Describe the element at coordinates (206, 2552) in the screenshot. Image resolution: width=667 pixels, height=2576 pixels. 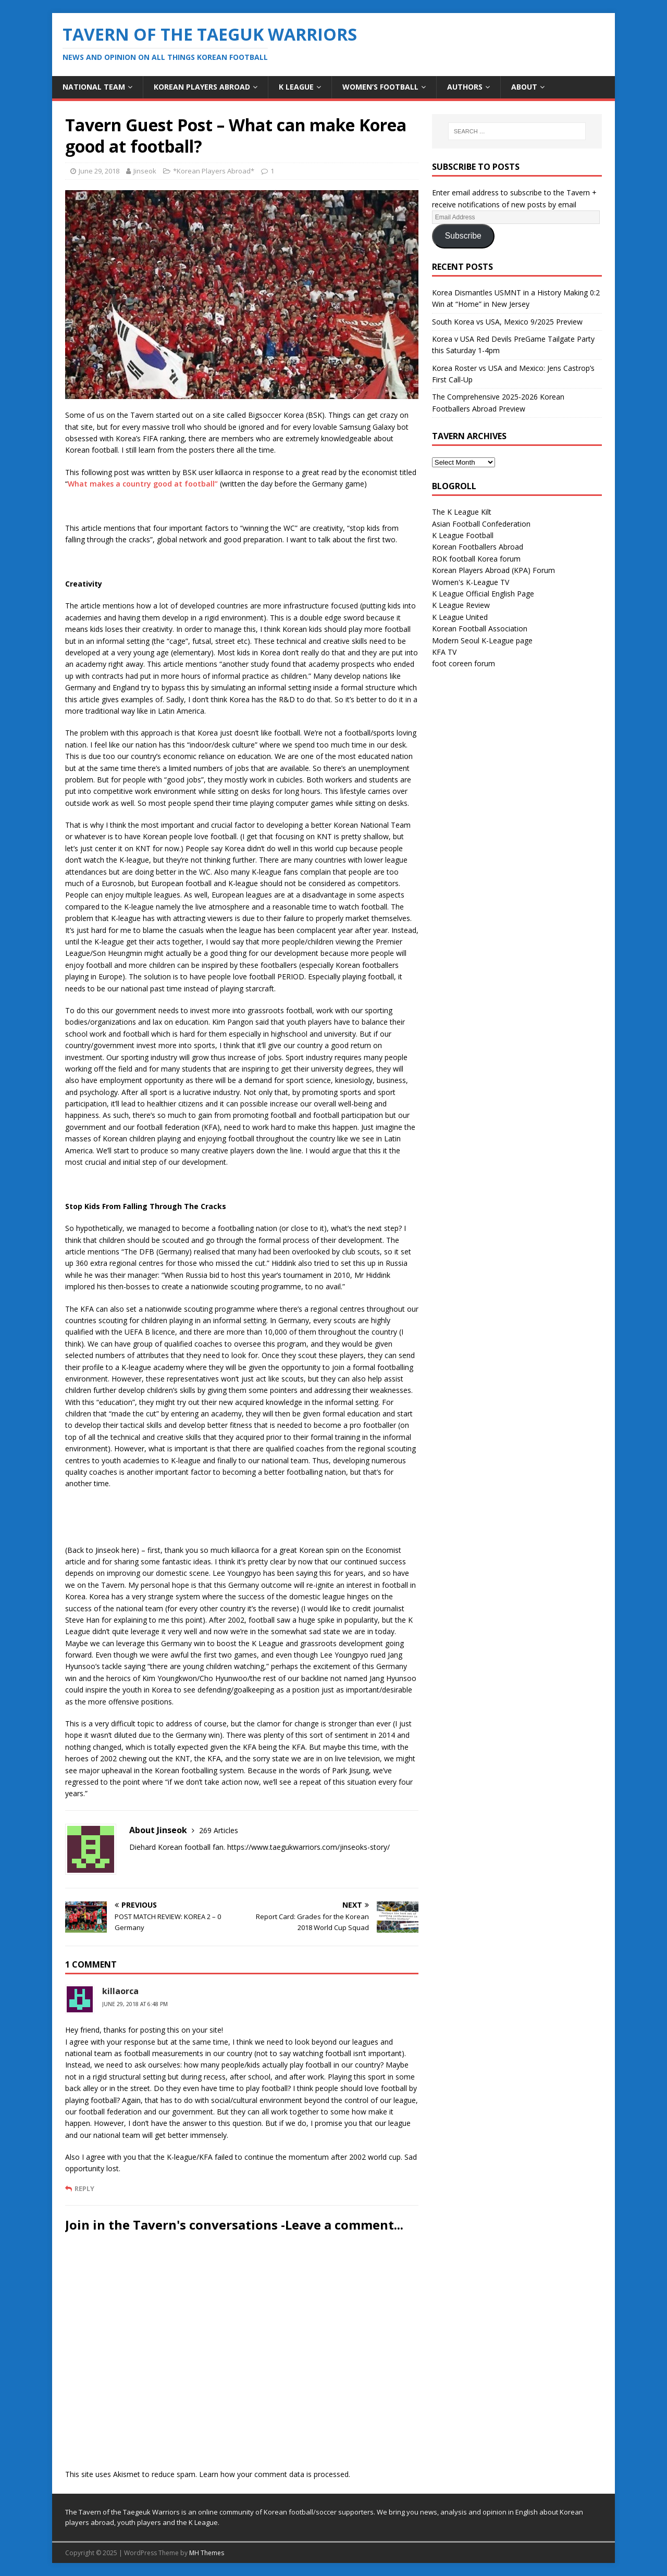
I see `MH Themes` at that location.